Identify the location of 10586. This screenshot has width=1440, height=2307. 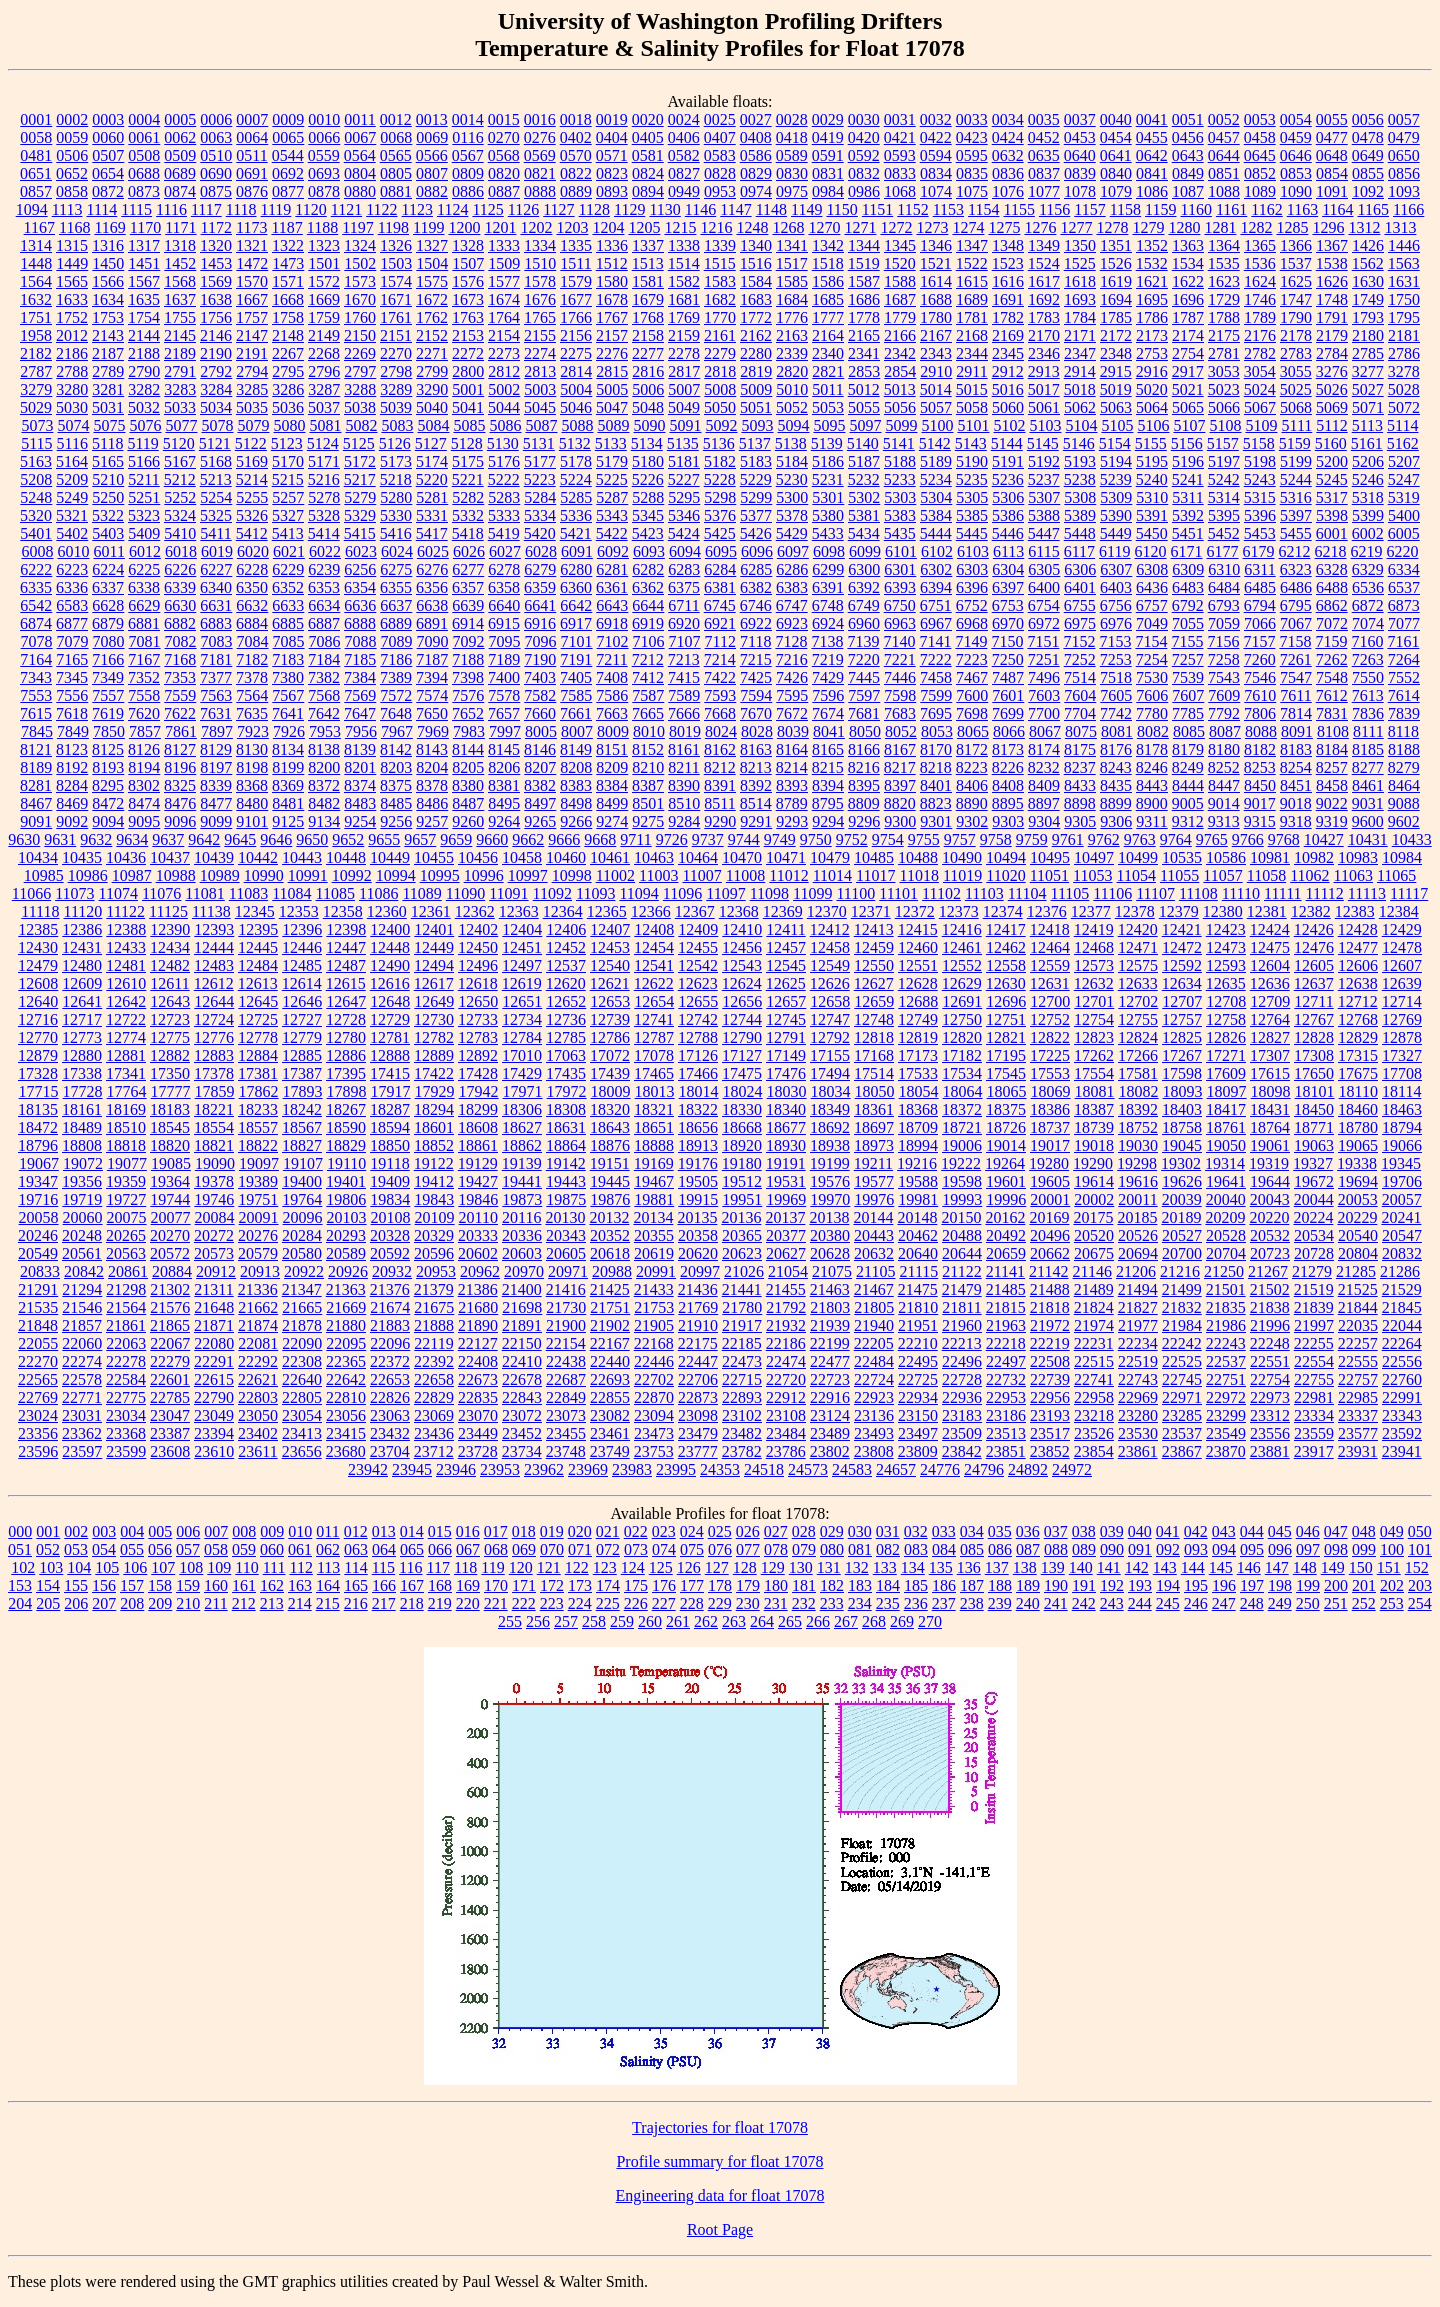
(1226, 857).